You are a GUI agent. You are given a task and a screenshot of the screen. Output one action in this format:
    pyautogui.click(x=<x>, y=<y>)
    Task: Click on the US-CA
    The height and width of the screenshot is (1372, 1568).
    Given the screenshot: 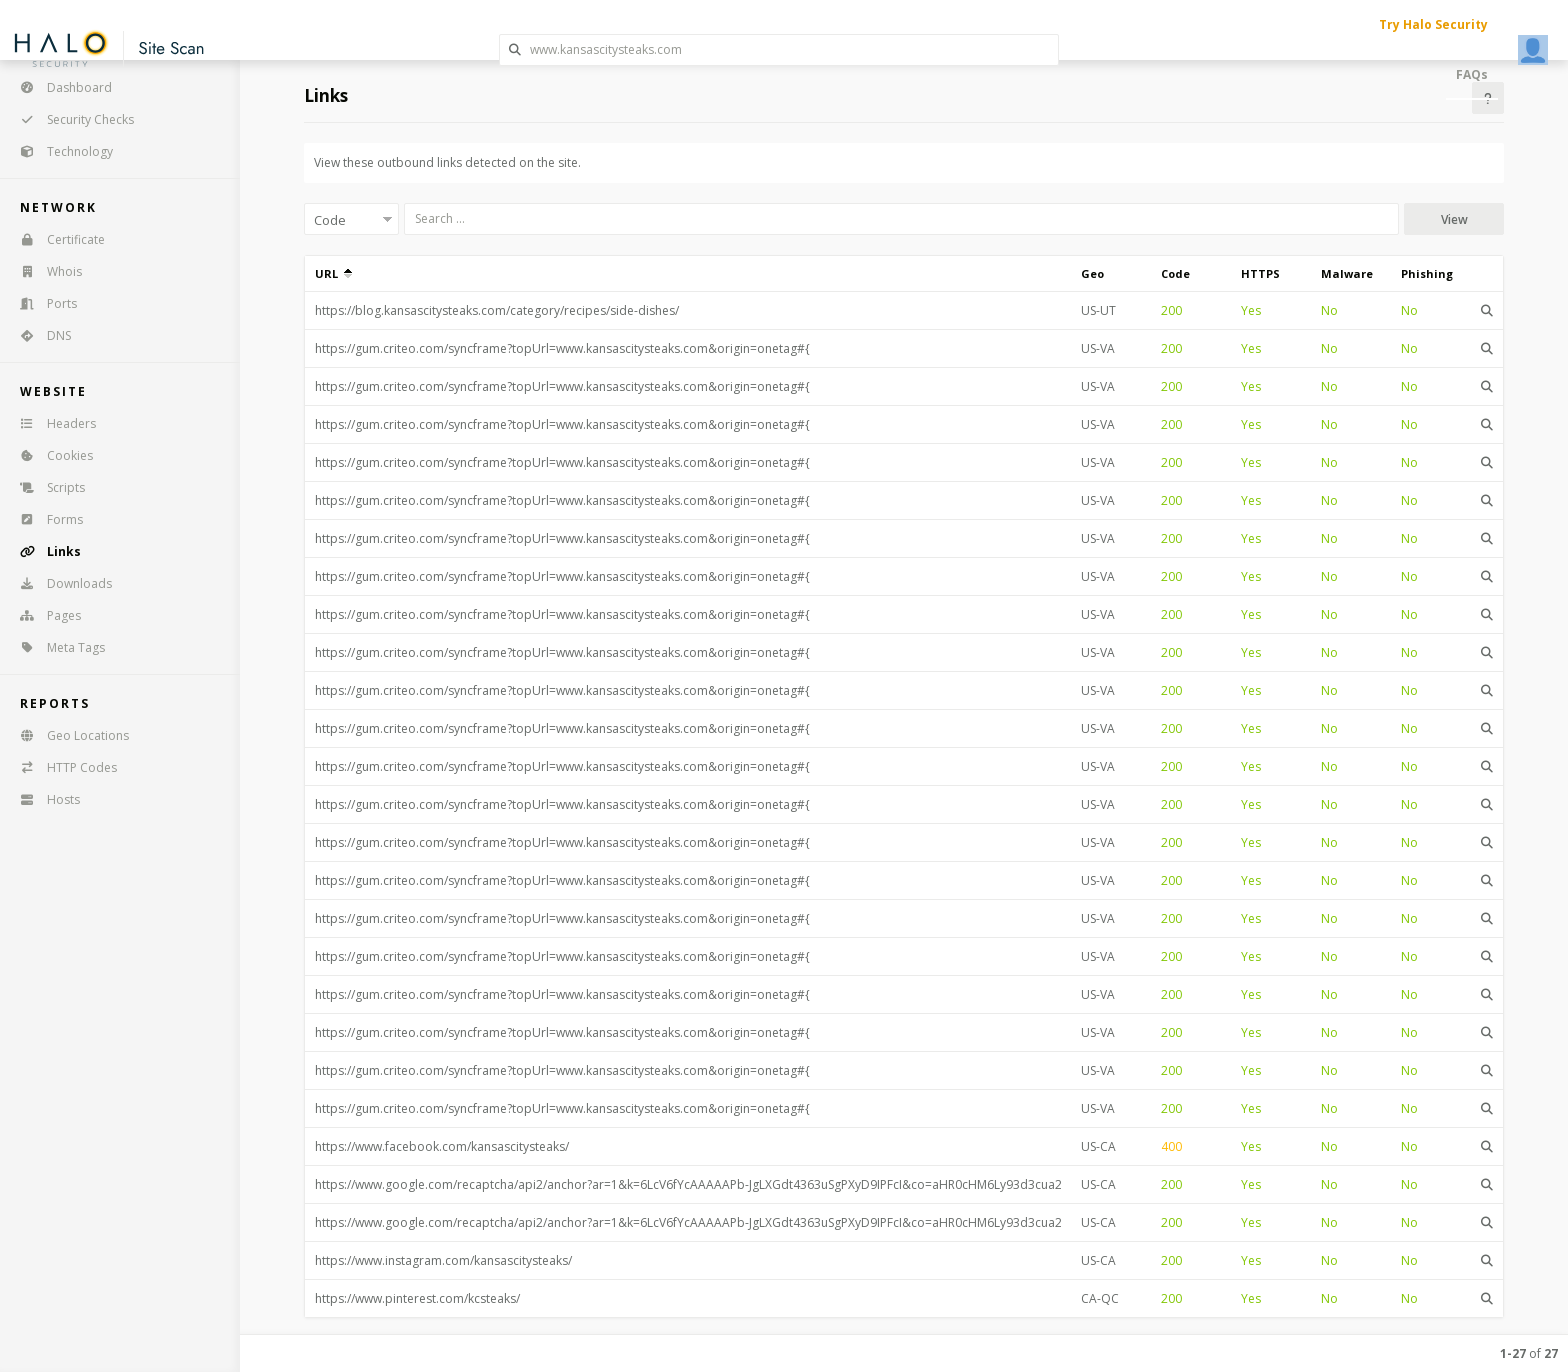 What is the action you would take?
    pyautogui.click(x=1098, y=1146)
    